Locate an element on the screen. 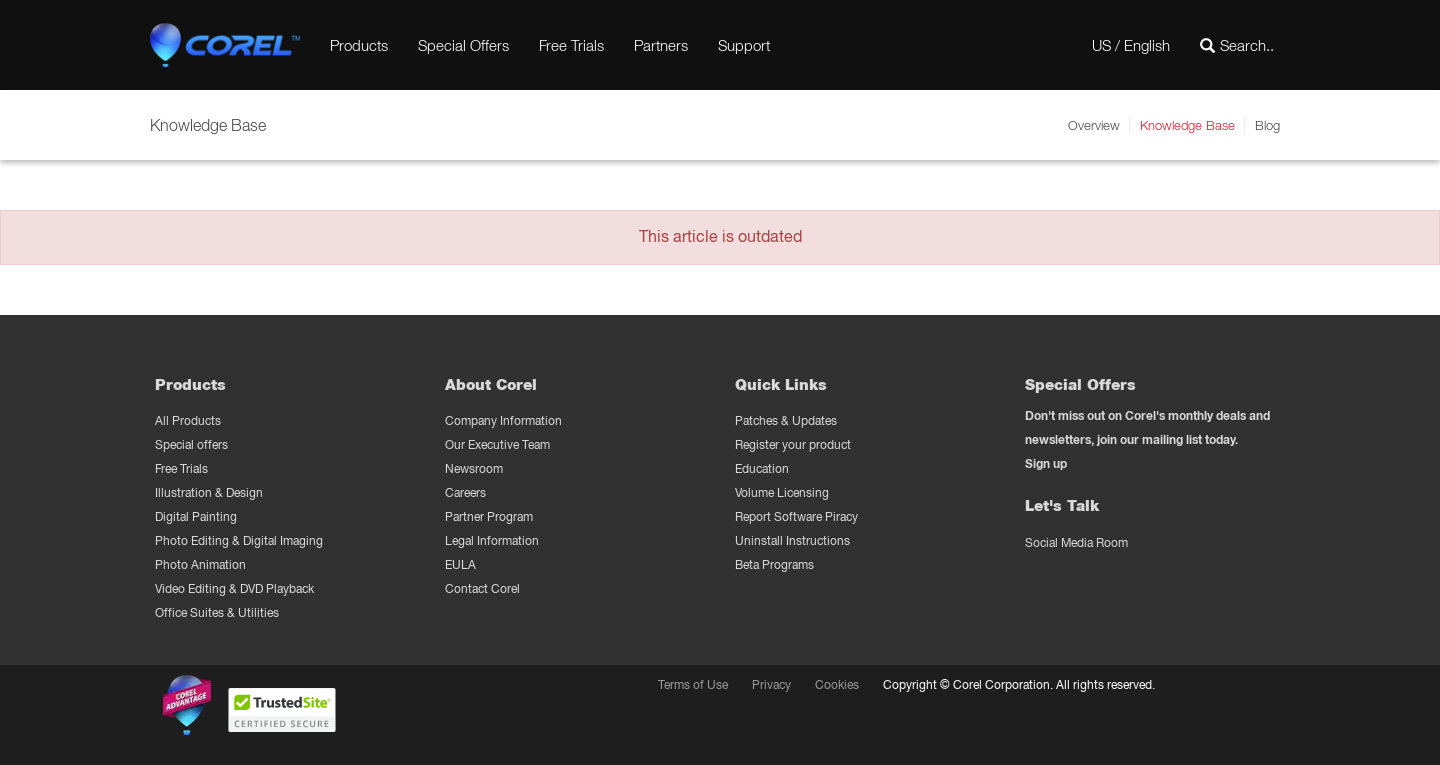  Legal Information is located at coordinates (492, 540).